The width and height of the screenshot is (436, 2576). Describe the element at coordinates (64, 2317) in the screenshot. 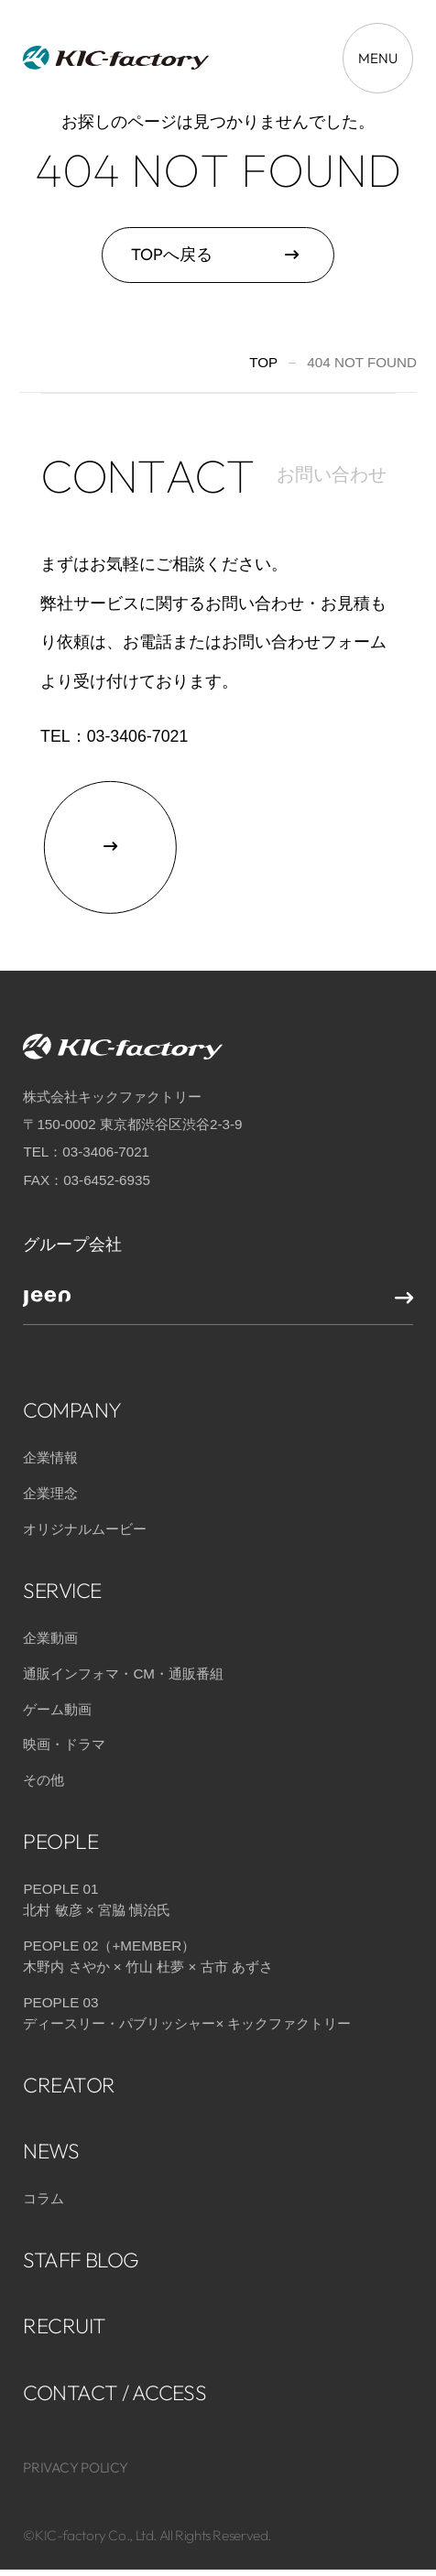

I see `RECRUIT` at that location.